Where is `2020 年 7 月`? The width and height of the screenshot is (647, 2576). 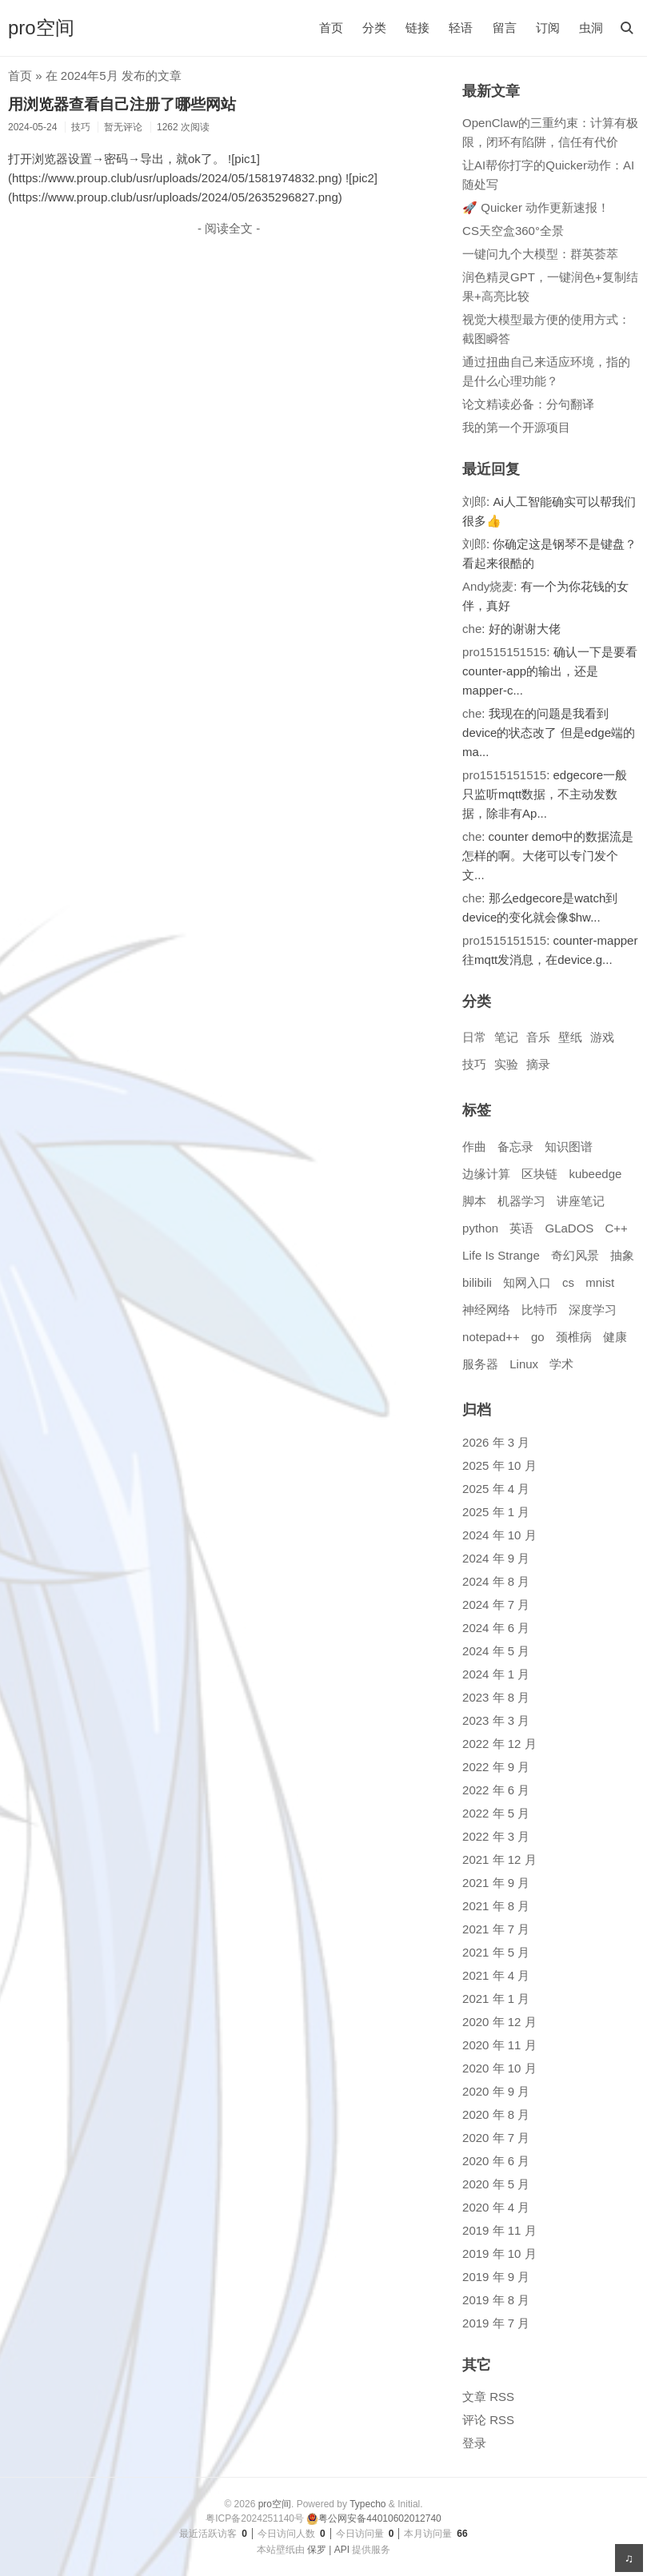 2020 年 7 月 is located at coordinates (495, 2137).